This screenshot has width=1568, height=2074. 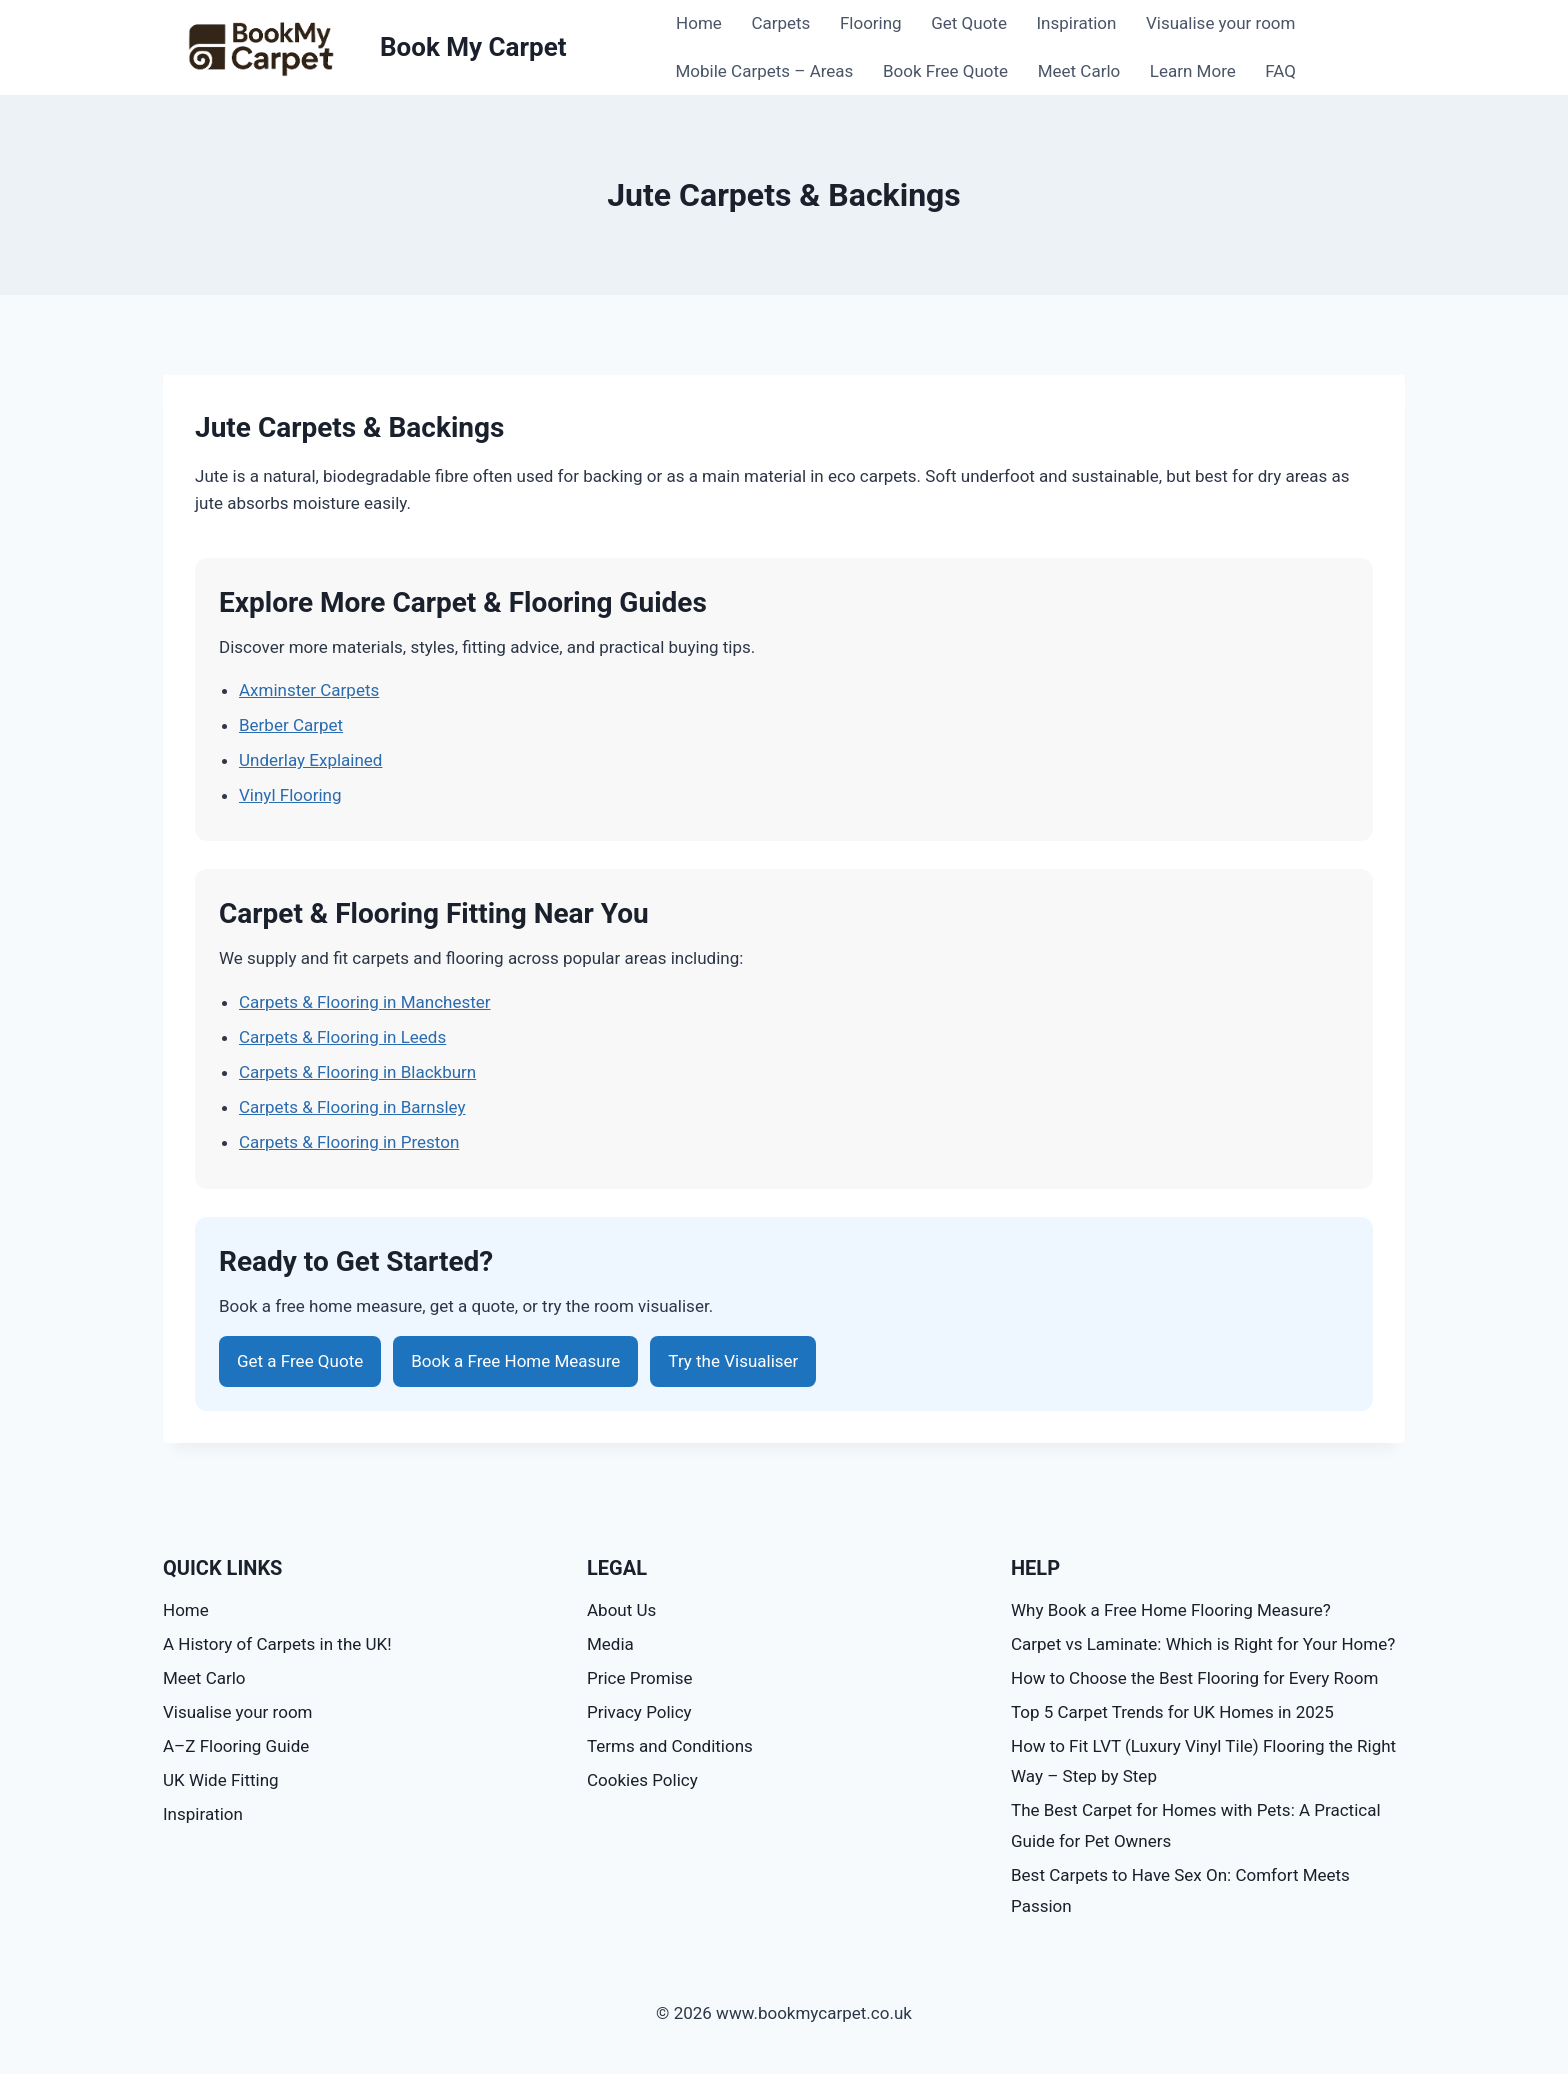 What do you see at coordinates (621, 1610) in the screenshot?
I see `About Us` at bounding box center [621, 1610].